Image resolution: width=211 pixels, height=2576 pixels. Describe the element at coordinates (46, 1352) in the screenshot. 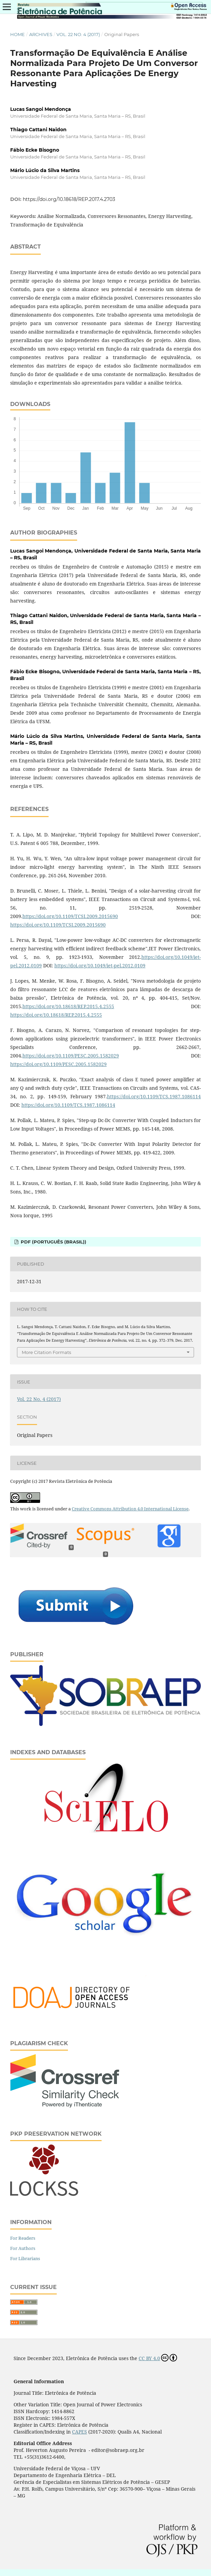

I see `More Citation Formats` at that location.